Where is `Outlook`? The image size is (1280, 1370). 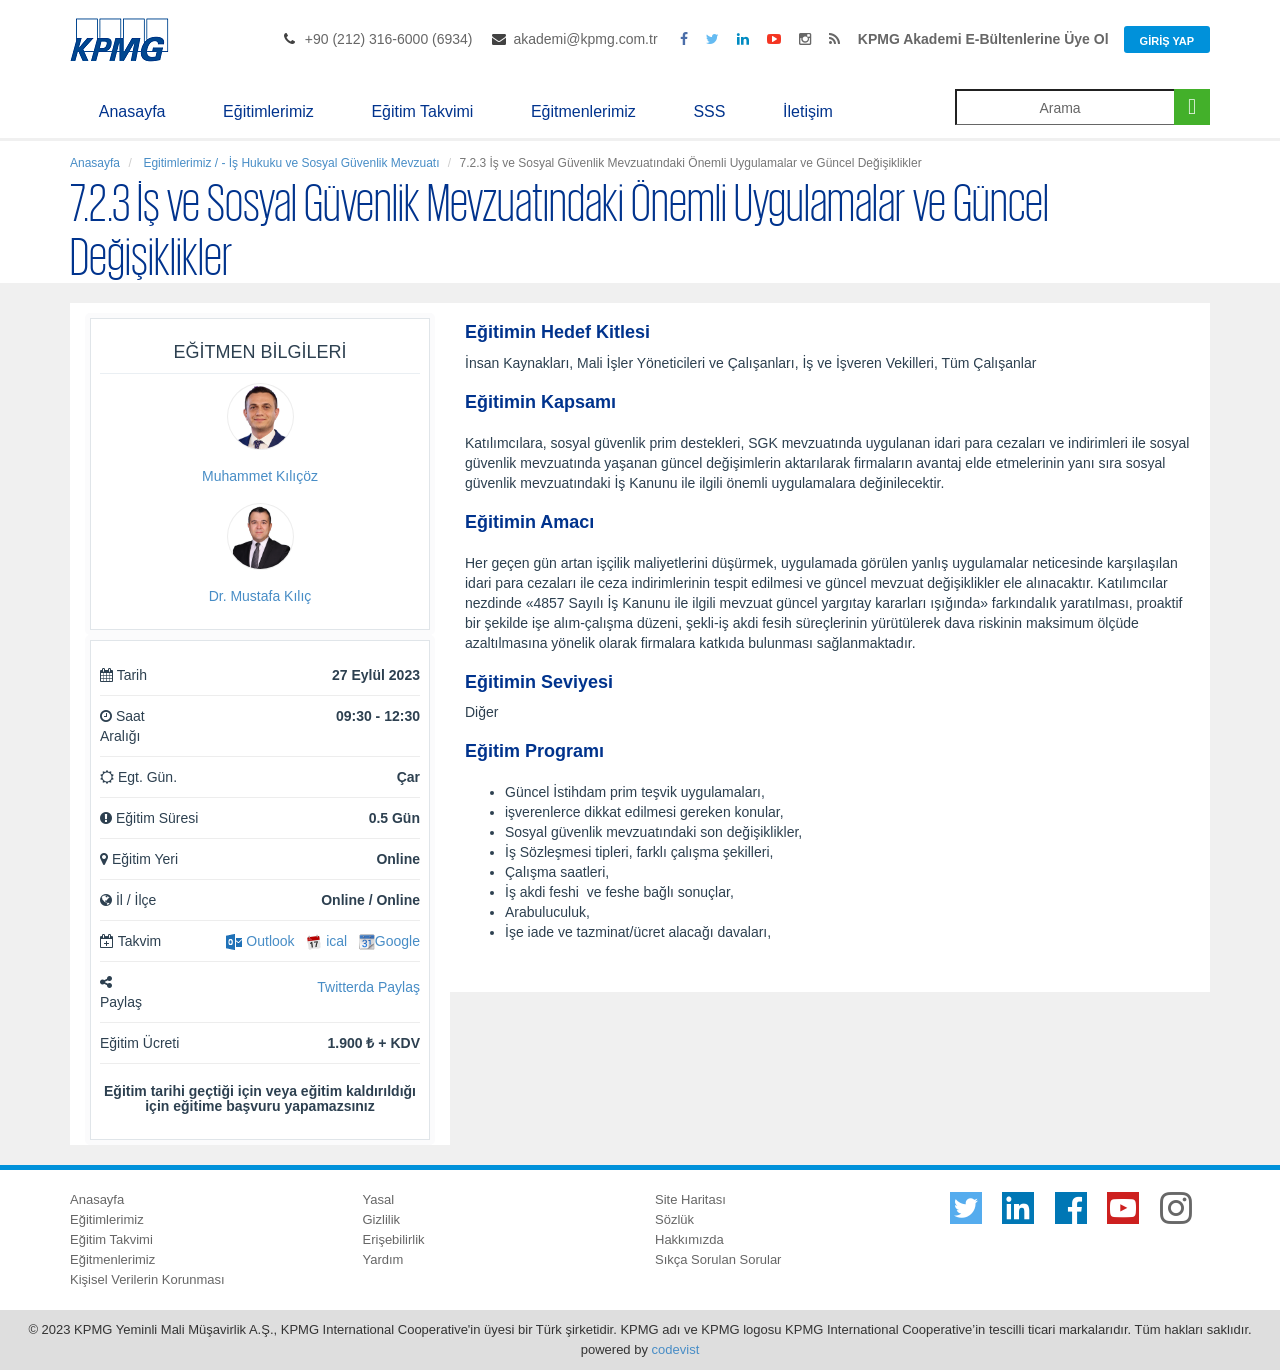 Outlook is located at coordinates (260, 941).